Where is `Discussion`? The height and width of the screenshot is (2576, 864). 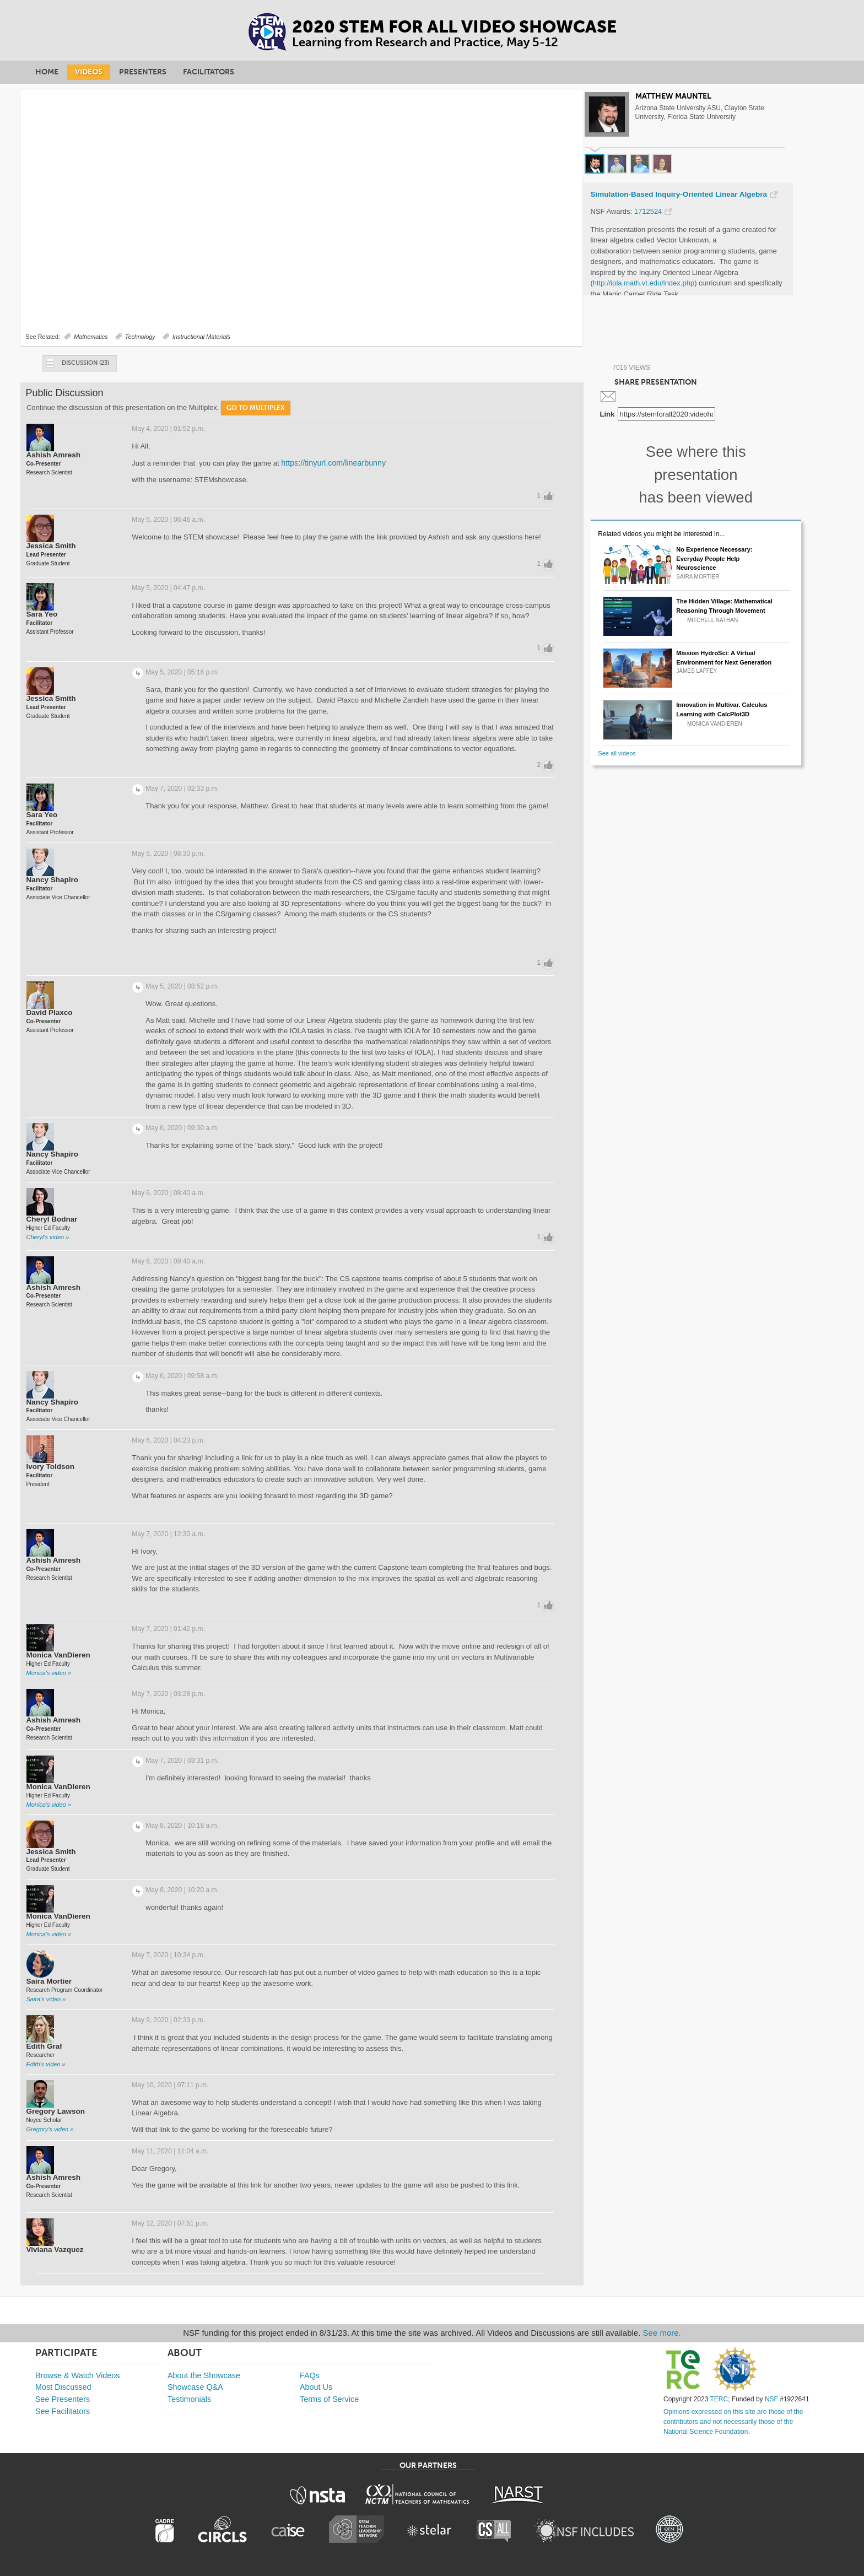
Discussion is located at coordinates (77, 365).